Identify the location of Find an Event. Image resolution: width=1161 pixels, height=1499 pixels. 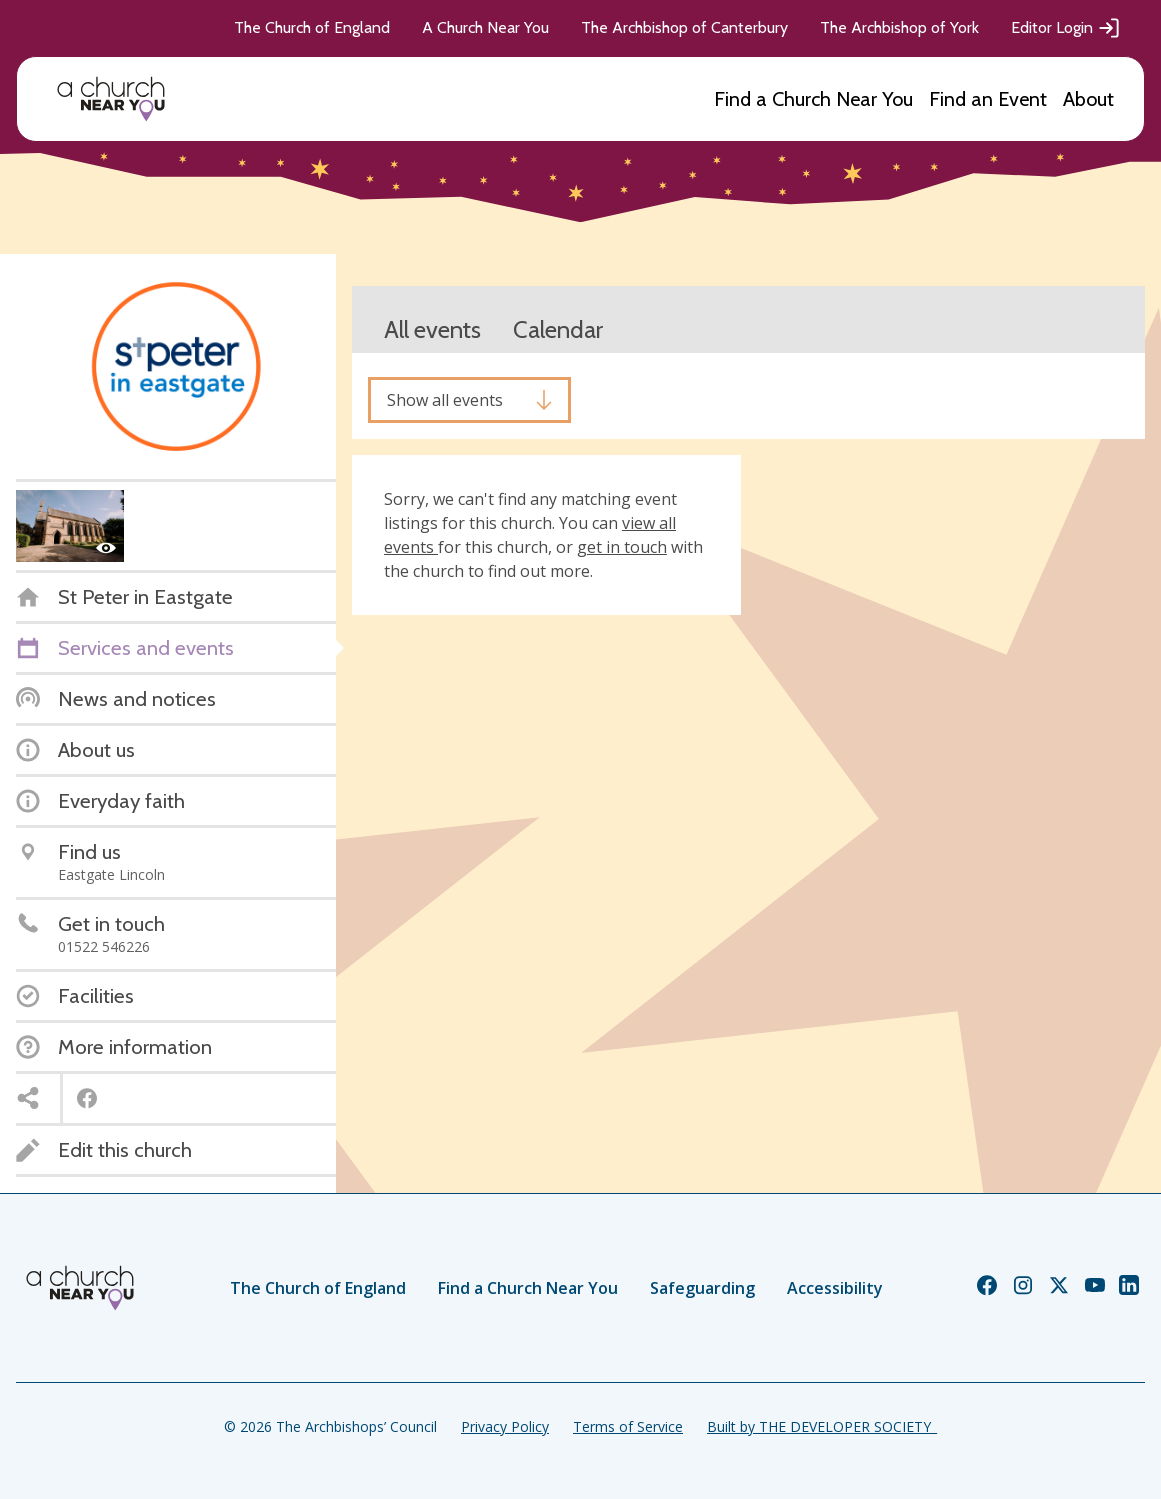
(988, 99).